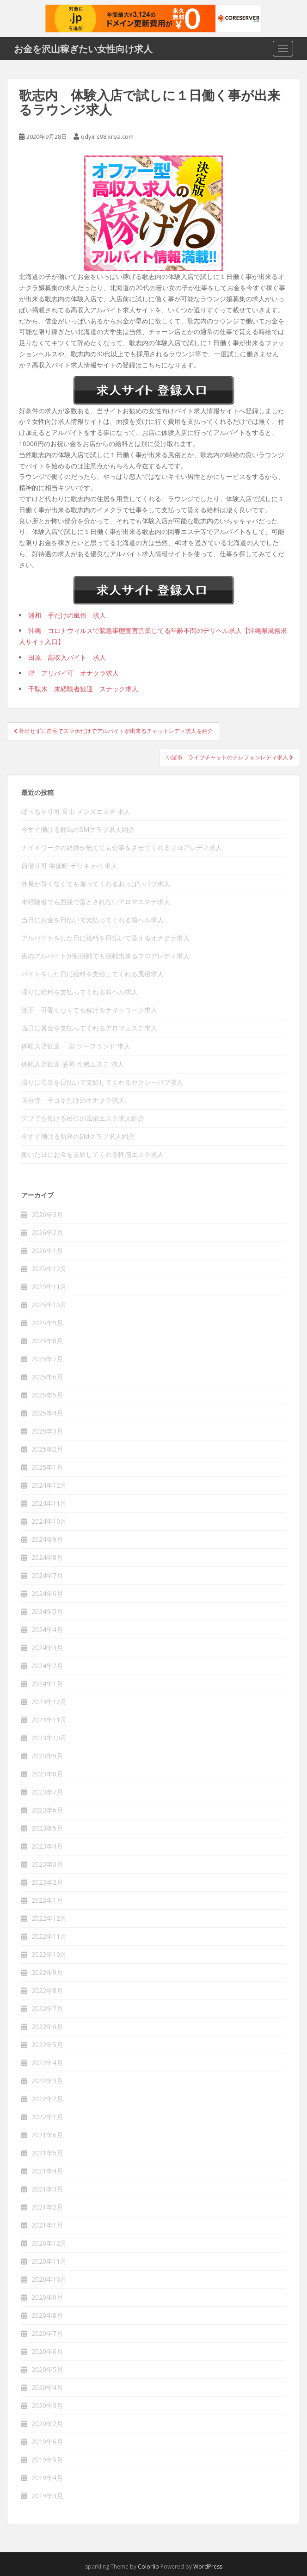 This screenshot has width=307, height=2576. What do you see at coordinates (49, 1521) in the screenshot?
I see `2024年10月` at bounding box center [49, 1521].